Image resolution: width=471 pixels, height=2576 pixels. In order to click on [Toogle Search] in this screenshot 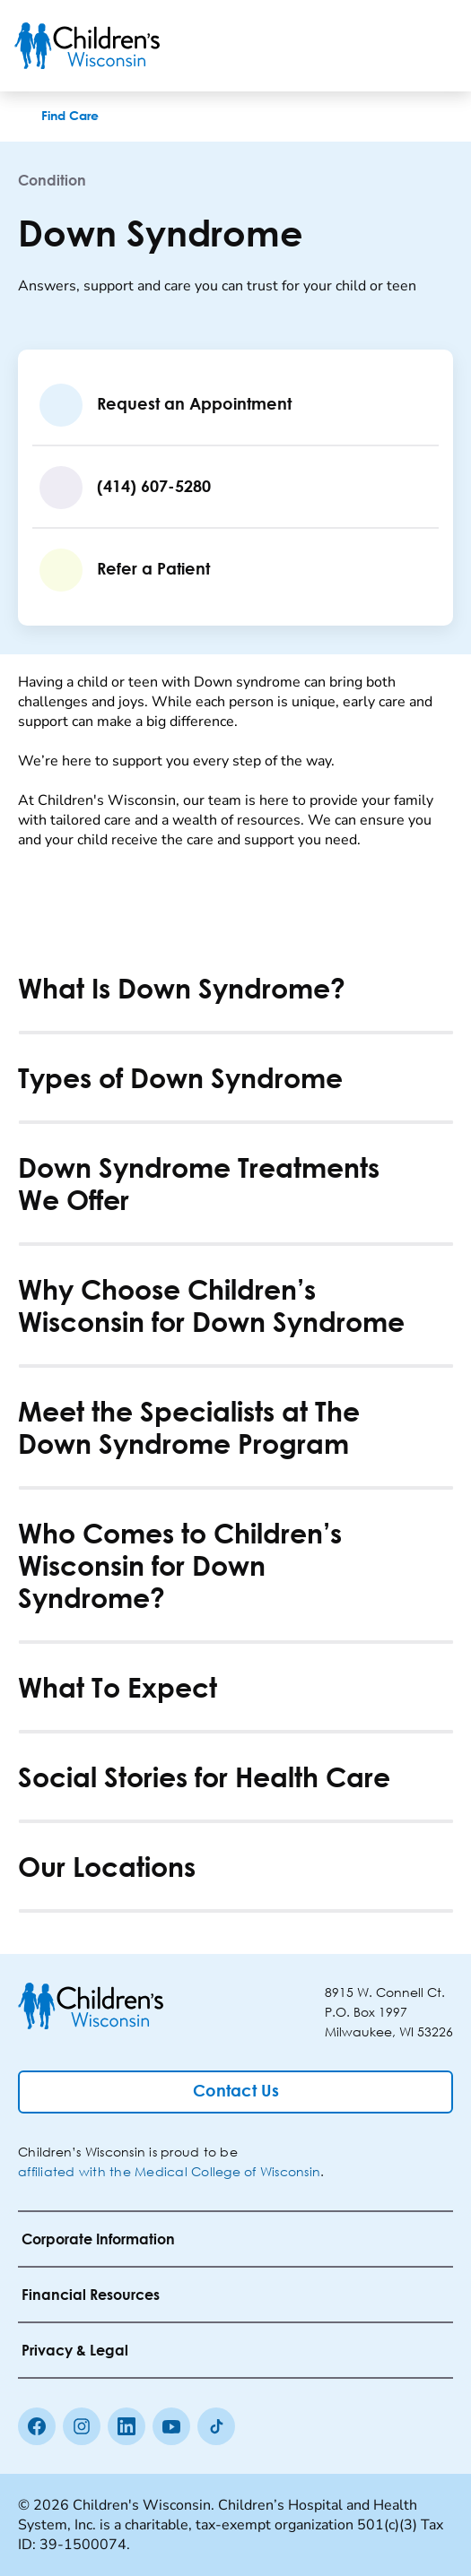, I will do `click(388, 45)`.